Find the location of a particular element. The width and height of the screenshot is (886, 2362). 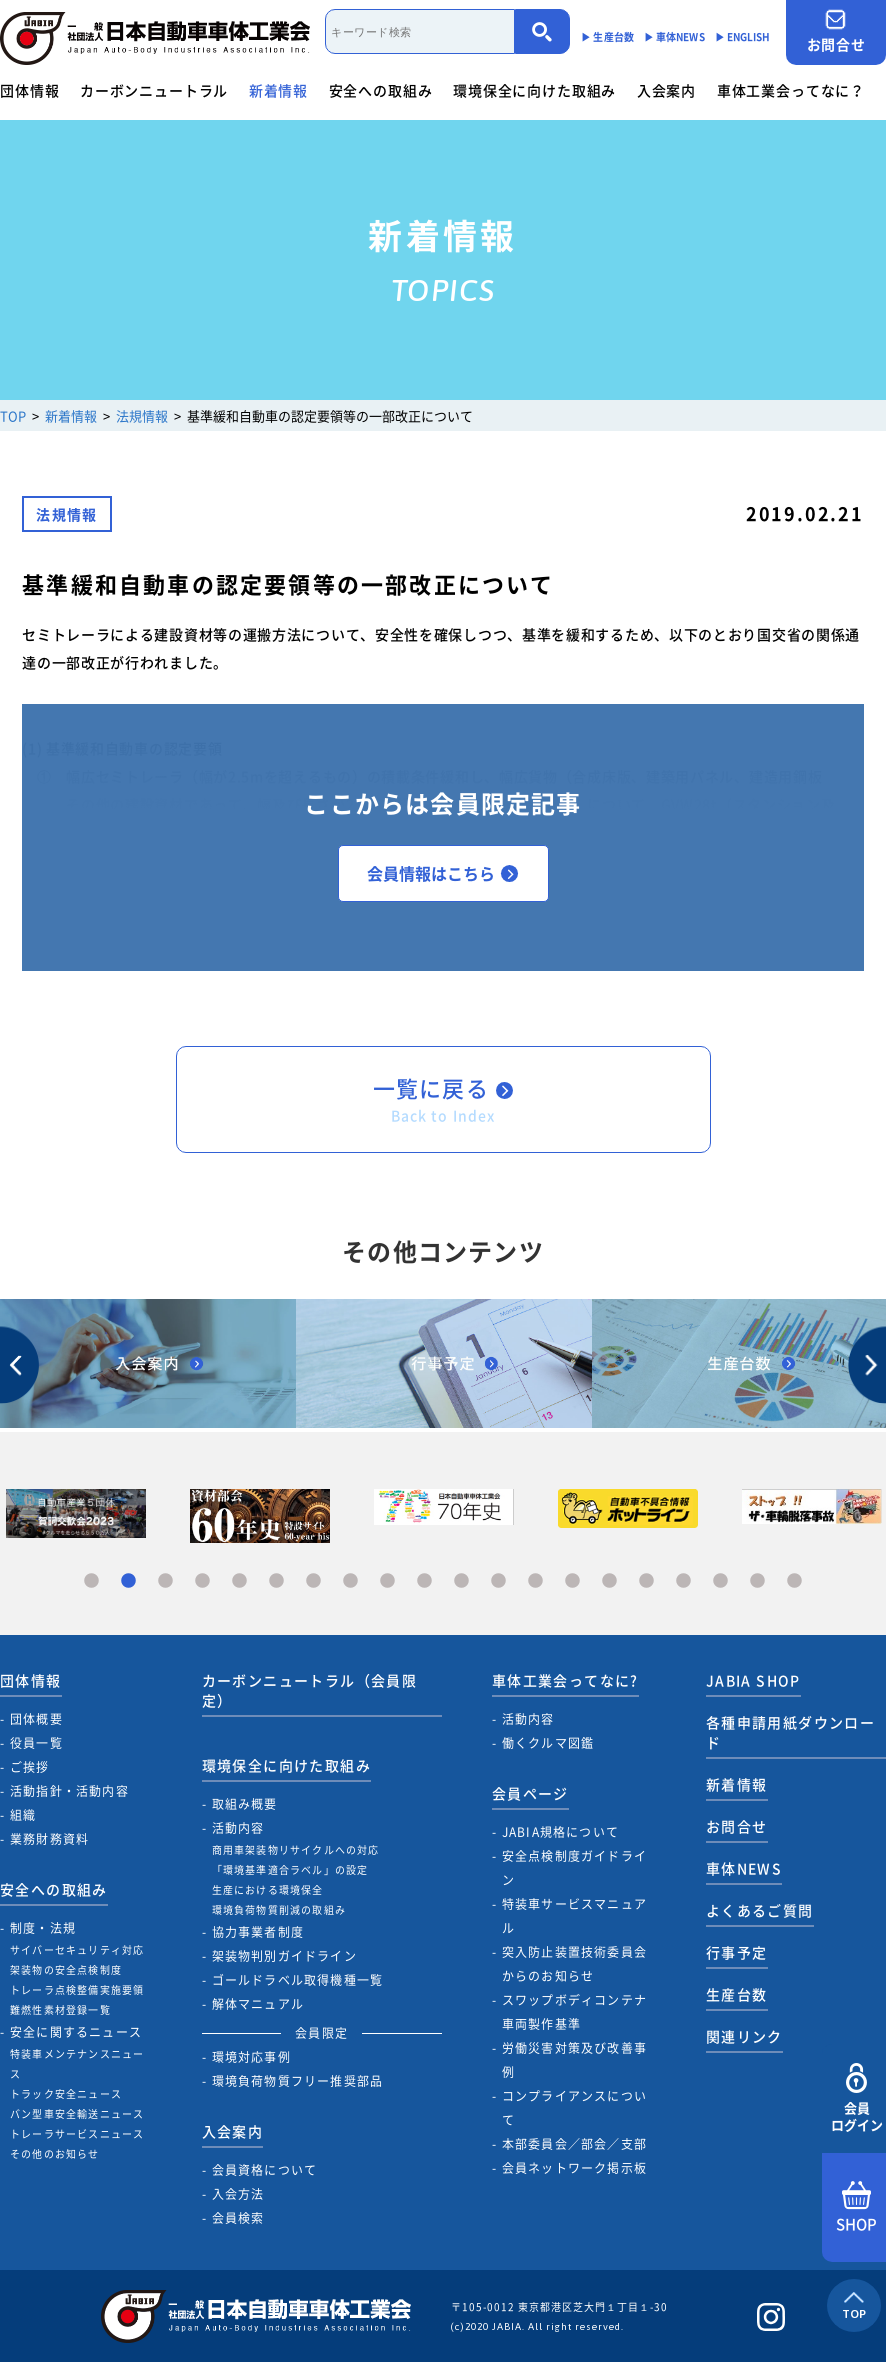

団体概要 is located at coordinates (36, 1719).